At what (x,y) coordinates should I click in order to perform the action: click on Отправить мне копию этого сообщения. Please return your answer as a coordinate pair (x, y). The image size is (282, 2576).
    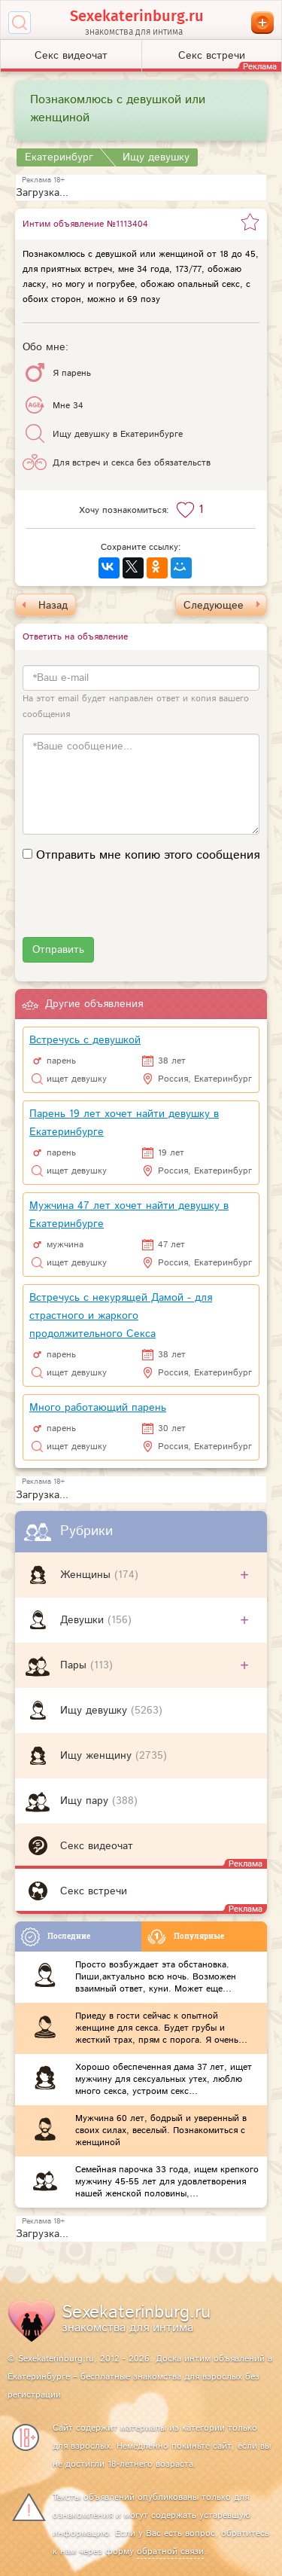
    Looking at the image, I should click on (147, 855).